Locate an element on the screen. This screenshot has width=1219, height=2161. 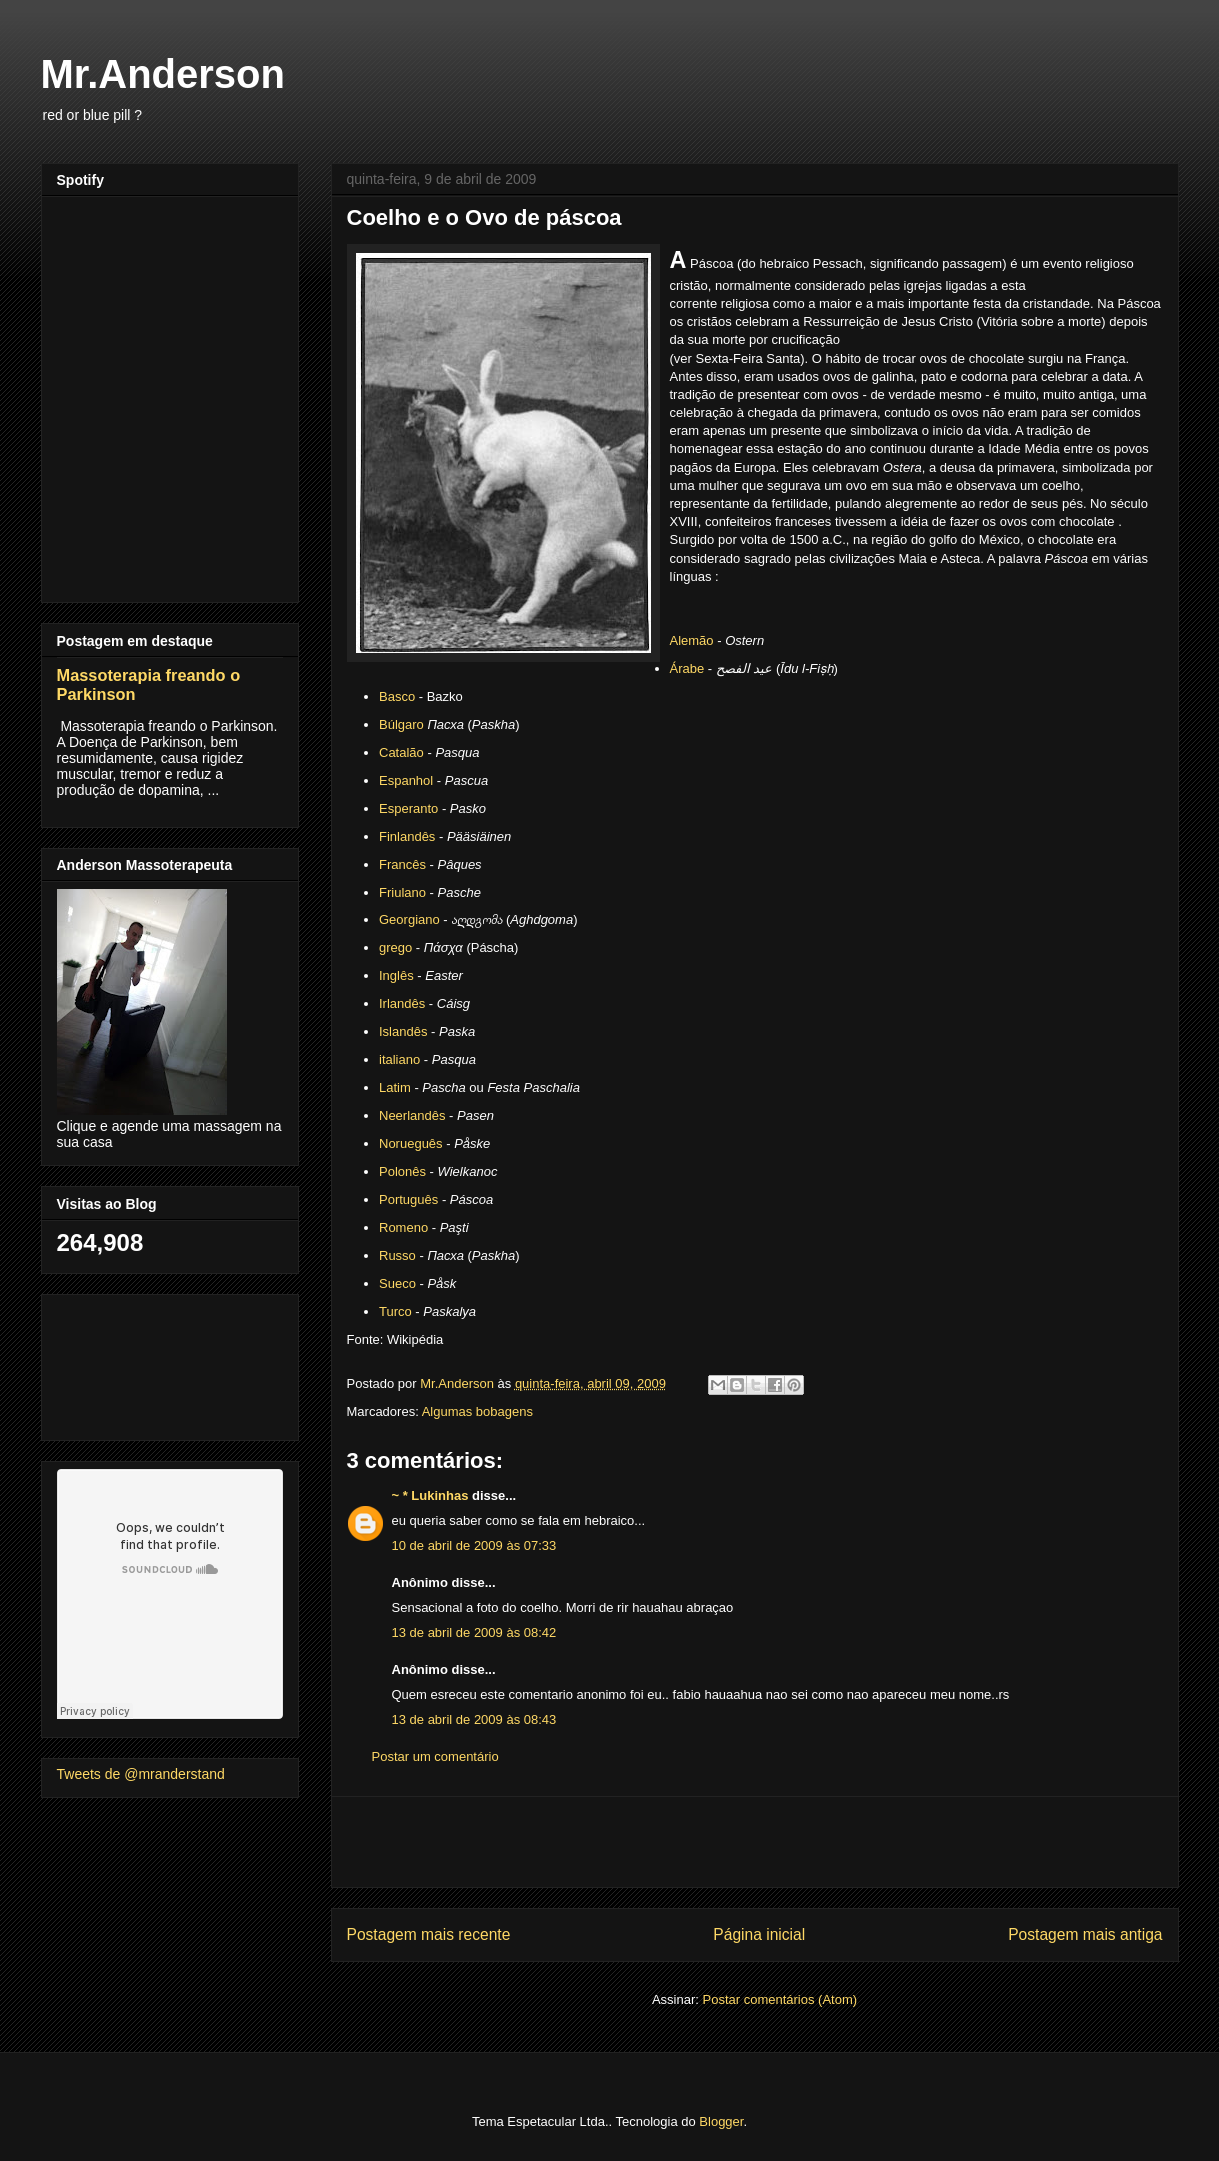
Búlgaro is located at coordinates (401, 724).